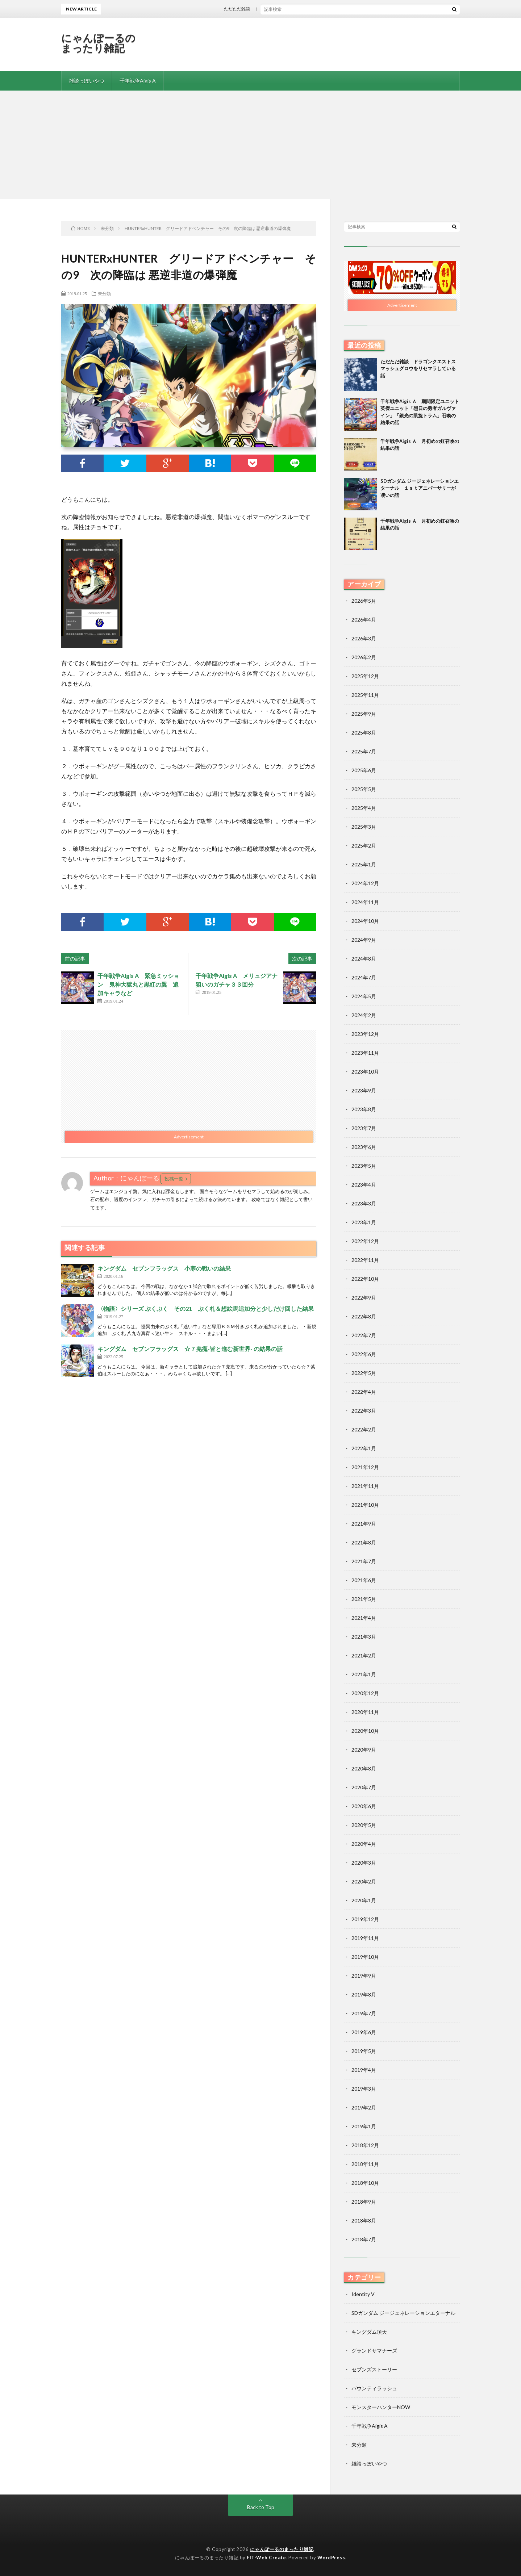  What do you see at coordinates (374, 2350) in the screenshot?
I see `グランドサマナーズ` at bounding box center [374, 2350].